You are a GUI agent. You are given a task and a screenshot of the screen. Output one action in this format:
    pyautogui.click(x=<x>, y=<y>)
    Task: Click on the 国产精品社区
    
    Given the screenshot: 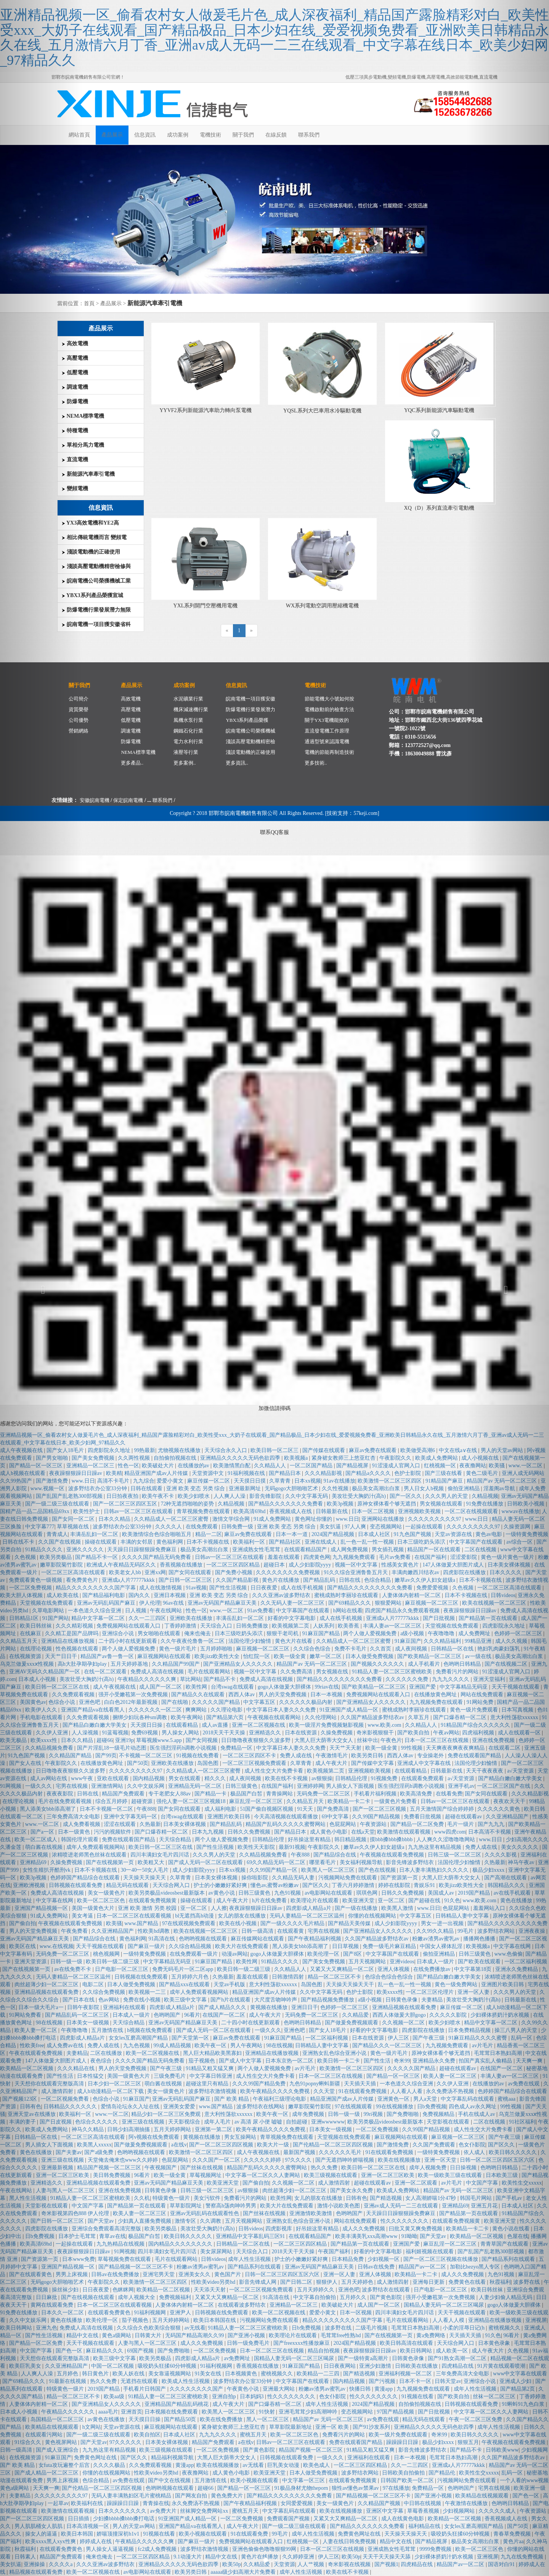 What is the action you would take?
    pyautogui.click(x=285, y=1542)
    